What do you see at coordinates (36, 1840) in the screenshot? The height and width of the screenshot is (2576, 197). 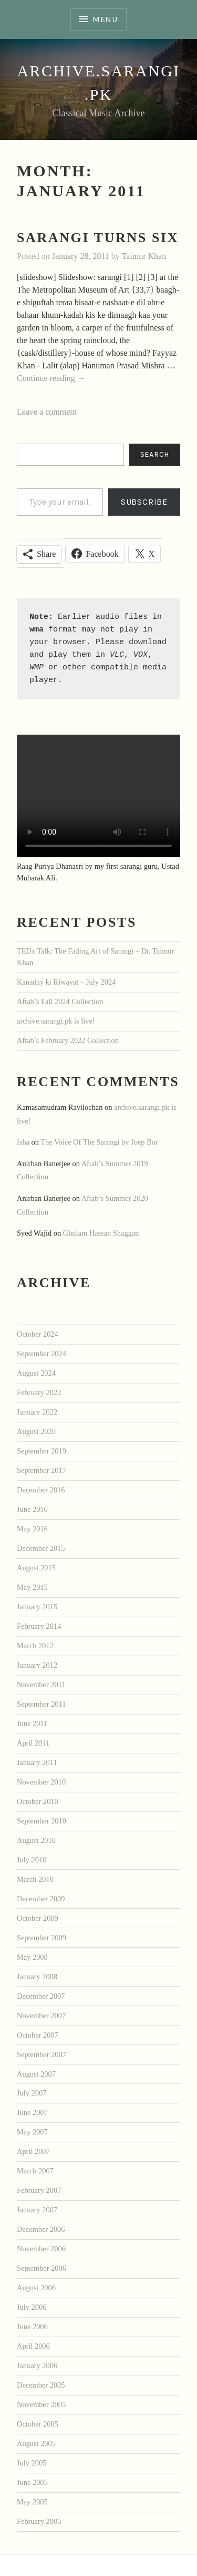 I see `August 2010` at bounding box center [36, 1840].